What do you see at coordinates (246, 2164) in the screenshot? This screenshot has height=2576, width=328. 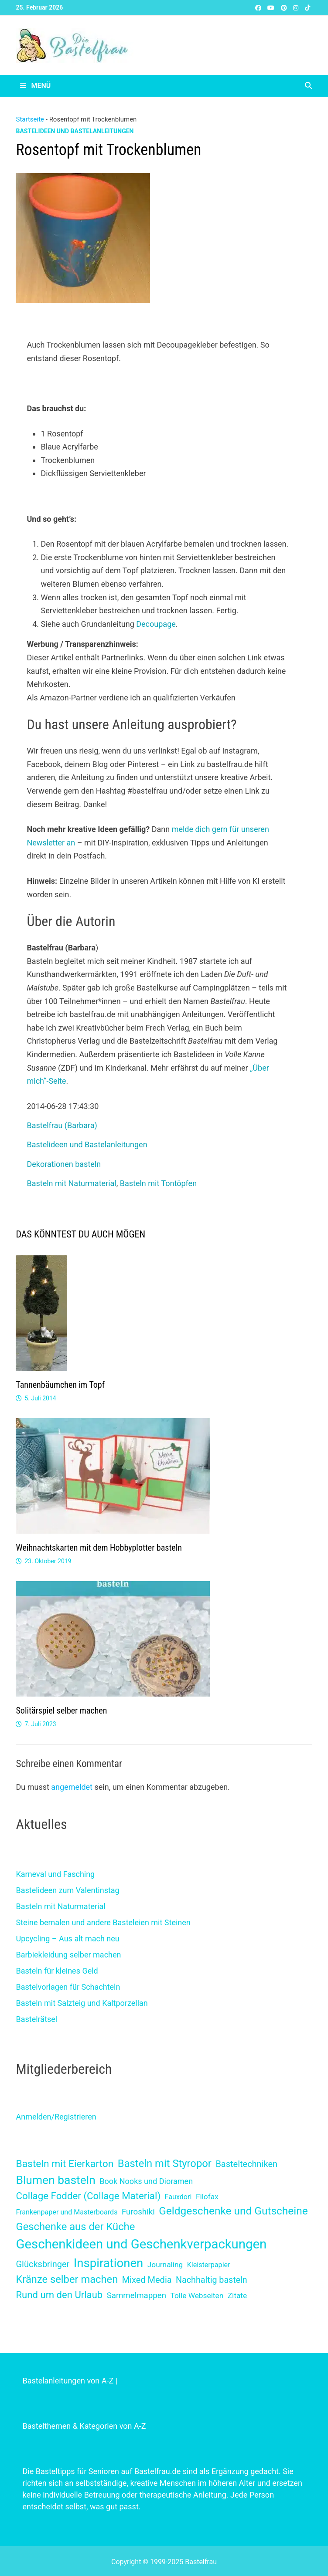 I see `Basteltechniken [Basteltechniken (7 Einträge)]` at bounding box center [246, 2164].